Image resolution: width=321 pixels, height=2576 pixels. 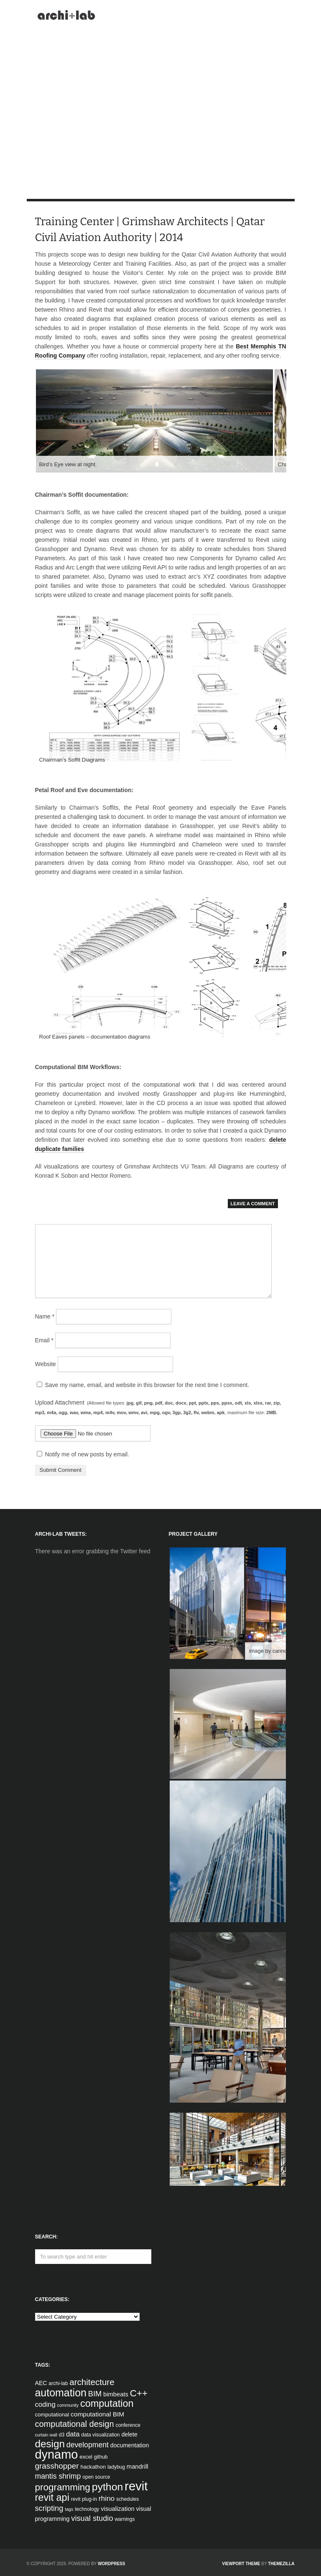 I want to click on programming [programming (28 items)], so click(x=62, y=2487).